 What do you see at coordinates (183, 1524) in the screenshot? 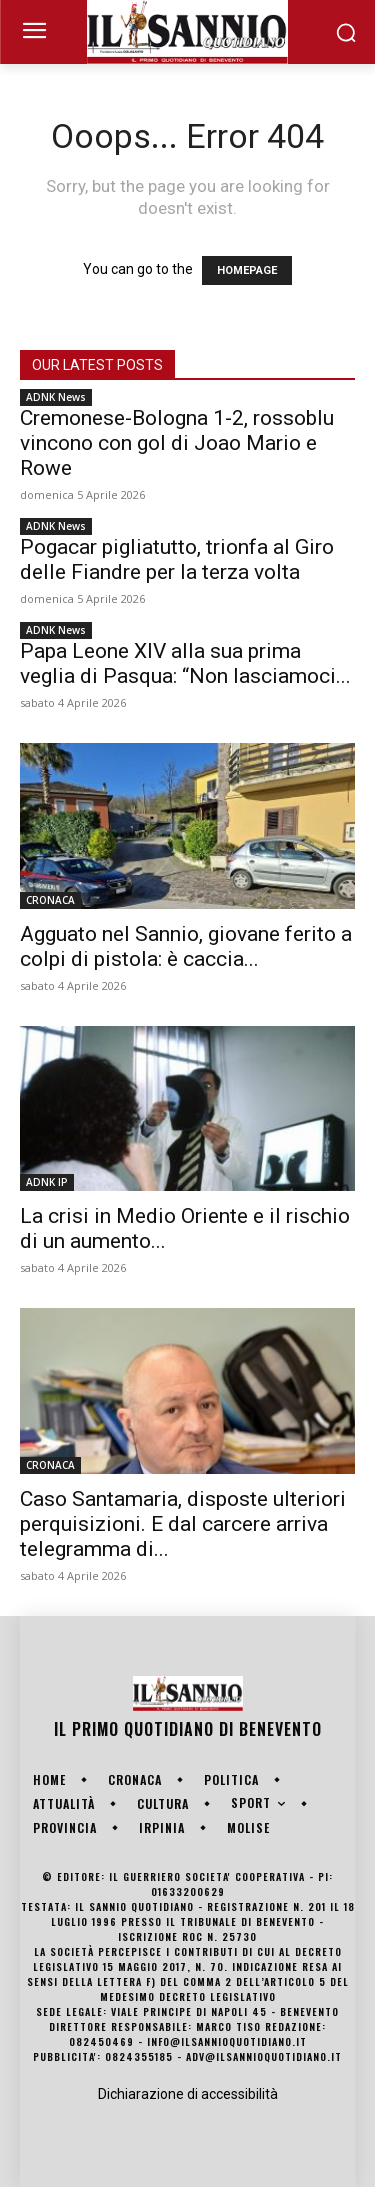
I see `Caso Santamaria, disposte ulteriori perquisizioni. E dal carcere arriva telegramma di...` at bounding box center [183, 1524].